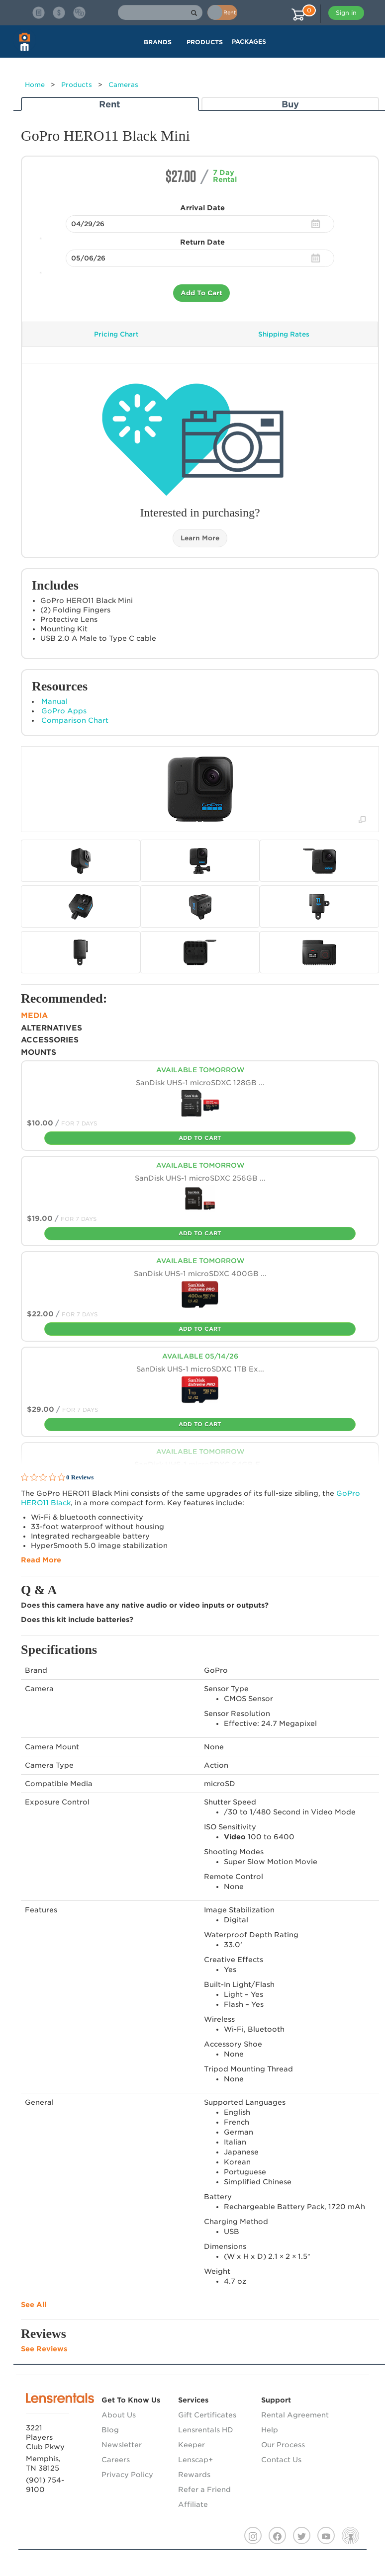 This screenshot has width=385, height=2576. I want to click on Add To Cart, so click(201, 293).